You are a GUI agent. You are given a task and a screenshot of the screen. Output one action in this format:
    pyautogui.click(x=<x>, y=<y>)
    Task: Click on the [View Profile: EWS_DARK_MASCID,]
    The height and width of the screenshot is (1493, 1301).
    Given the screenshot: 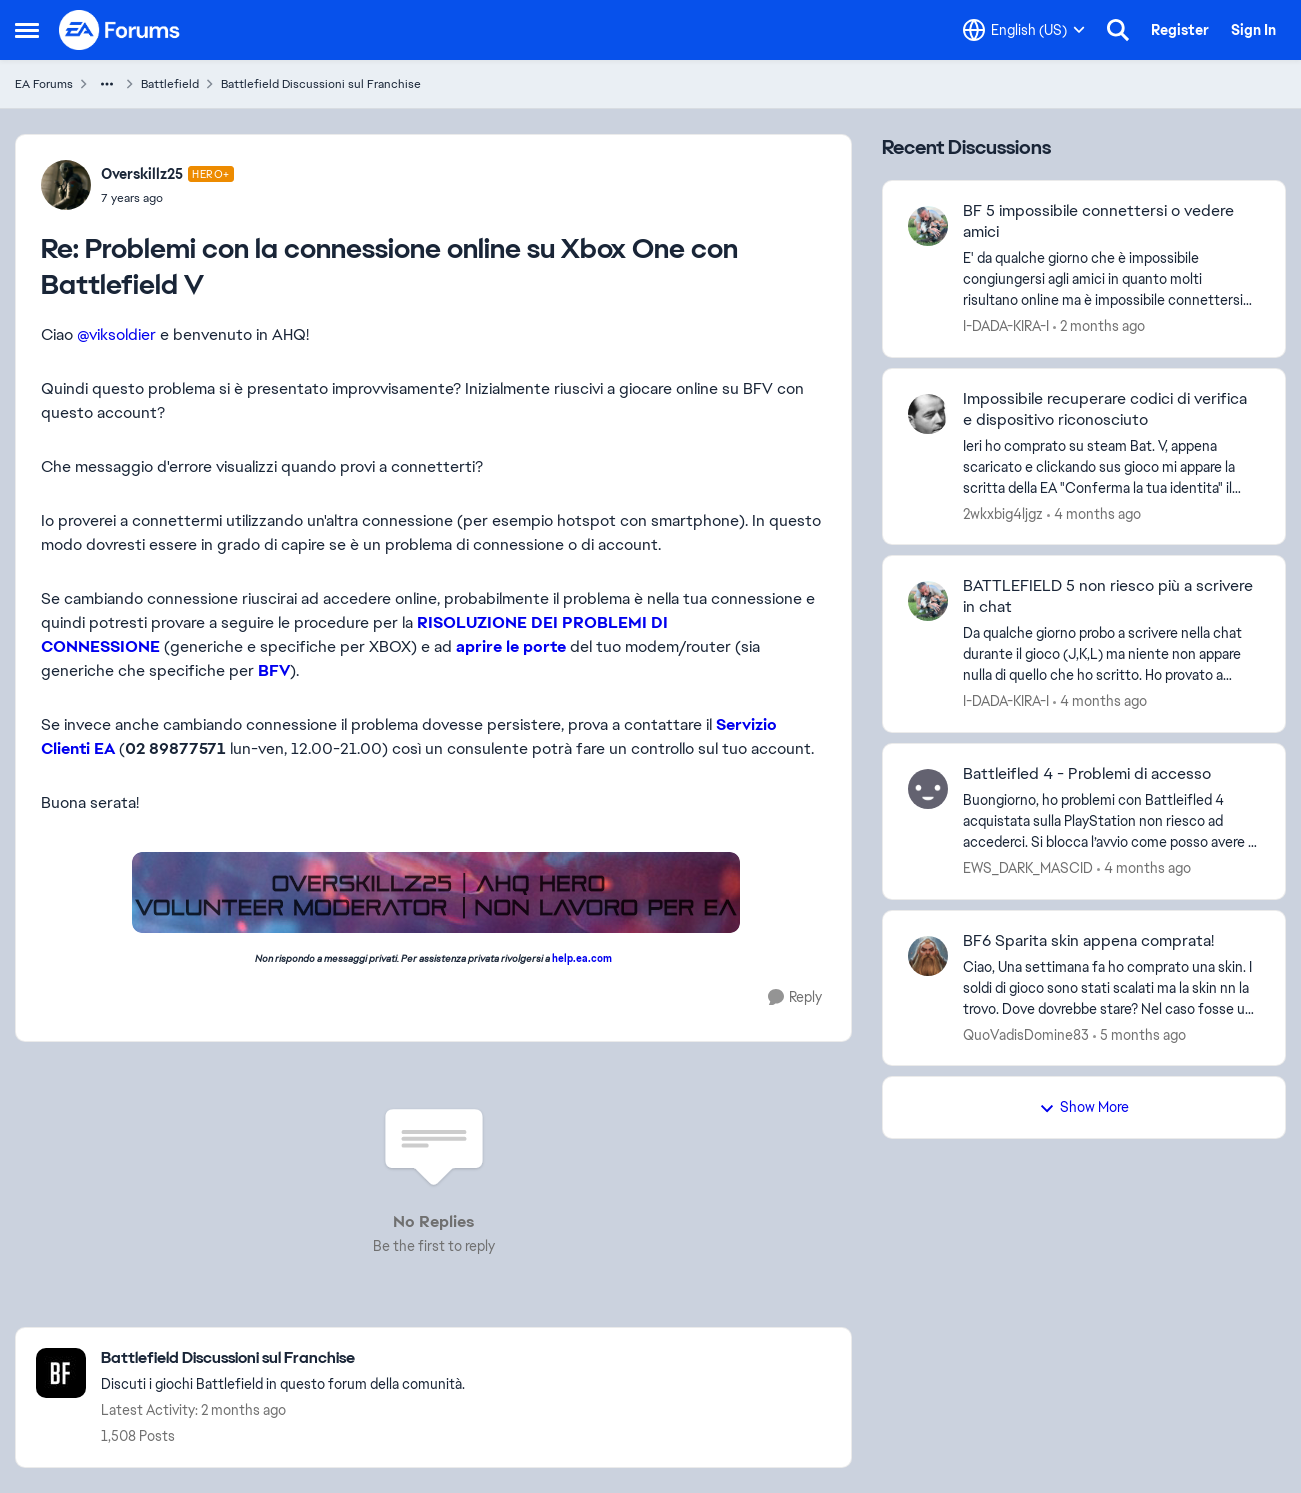 What is the action you would take?
    pyautogui.click(x=928, y=789)
    